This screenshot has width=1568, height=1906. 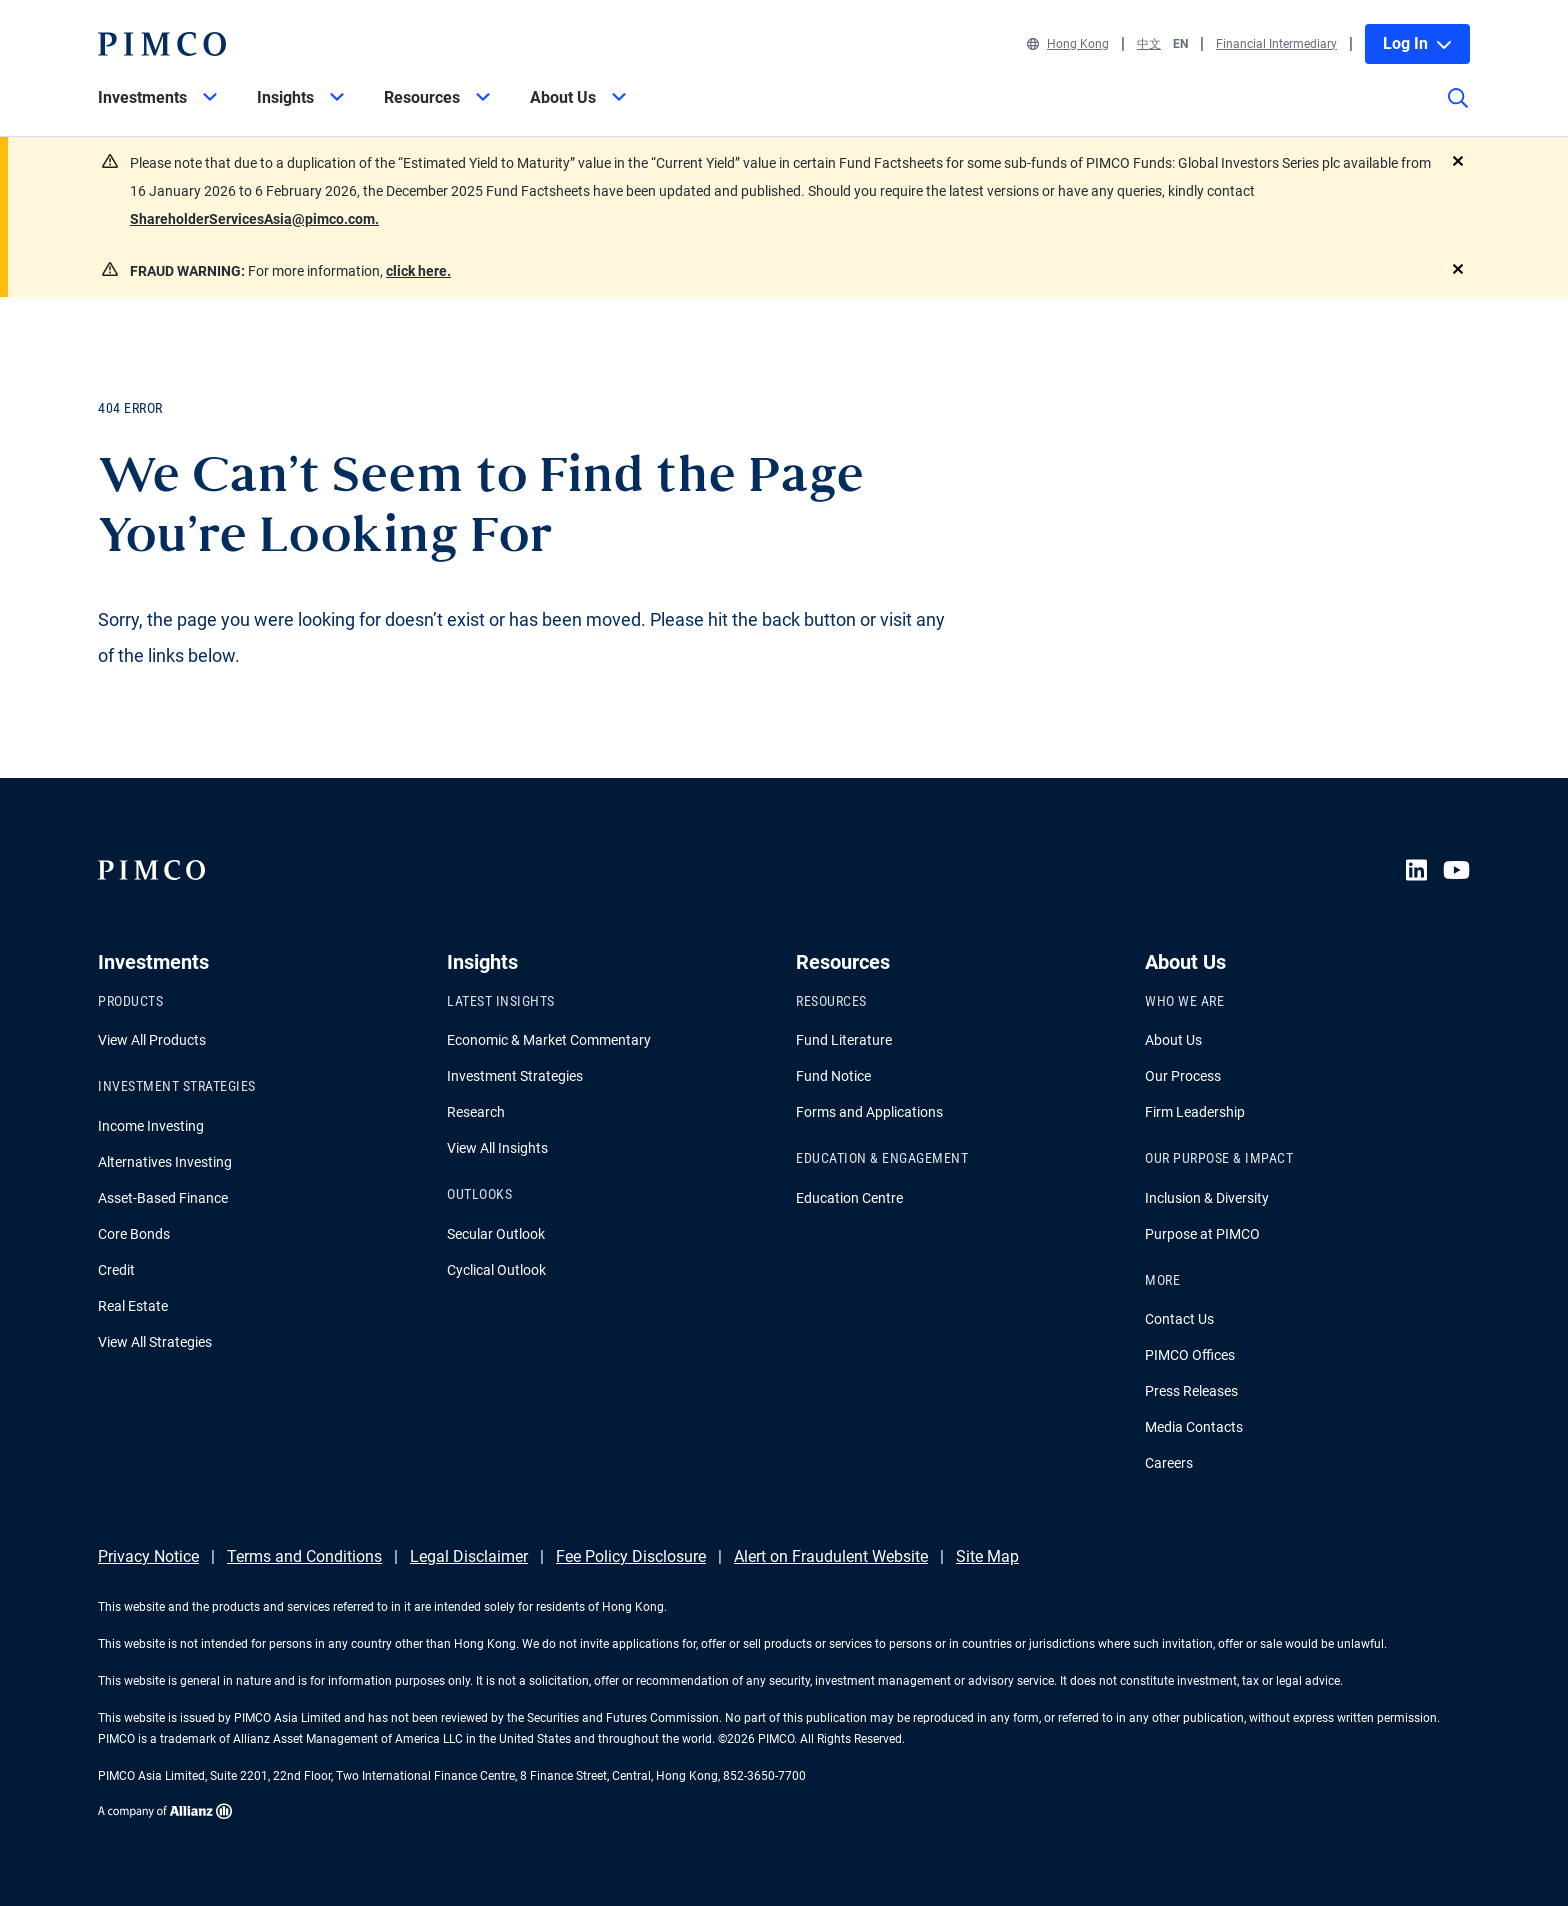 What do you see at coordinates (1179, 1319) in the screenshot?
I see `Contact Us` at bounding box center [1179, 1319].